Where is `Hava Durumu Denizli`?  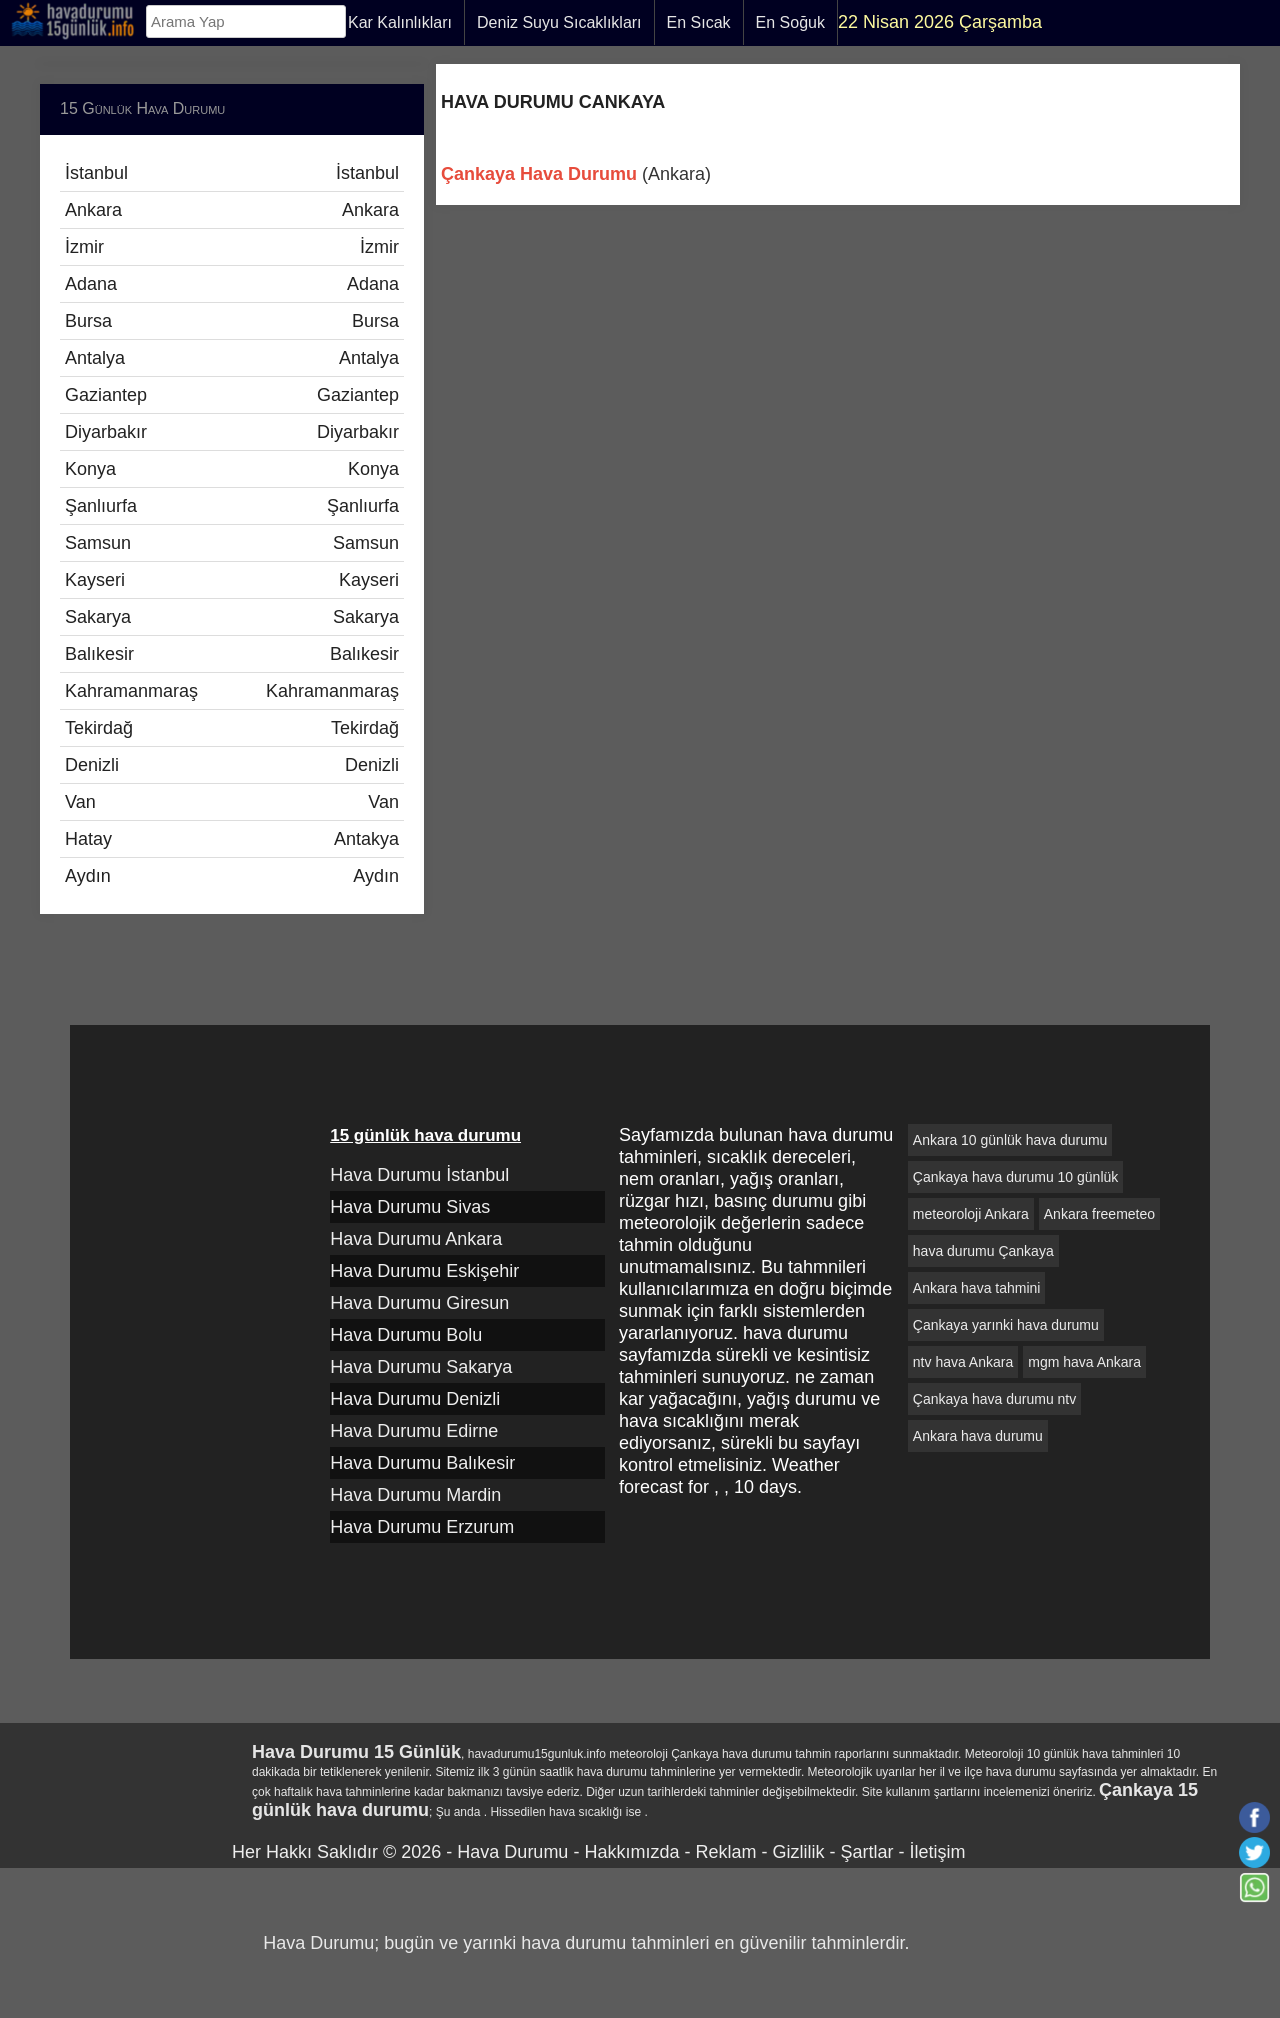 Hava Durumu Denizli is located at coordinates (415, 1399).